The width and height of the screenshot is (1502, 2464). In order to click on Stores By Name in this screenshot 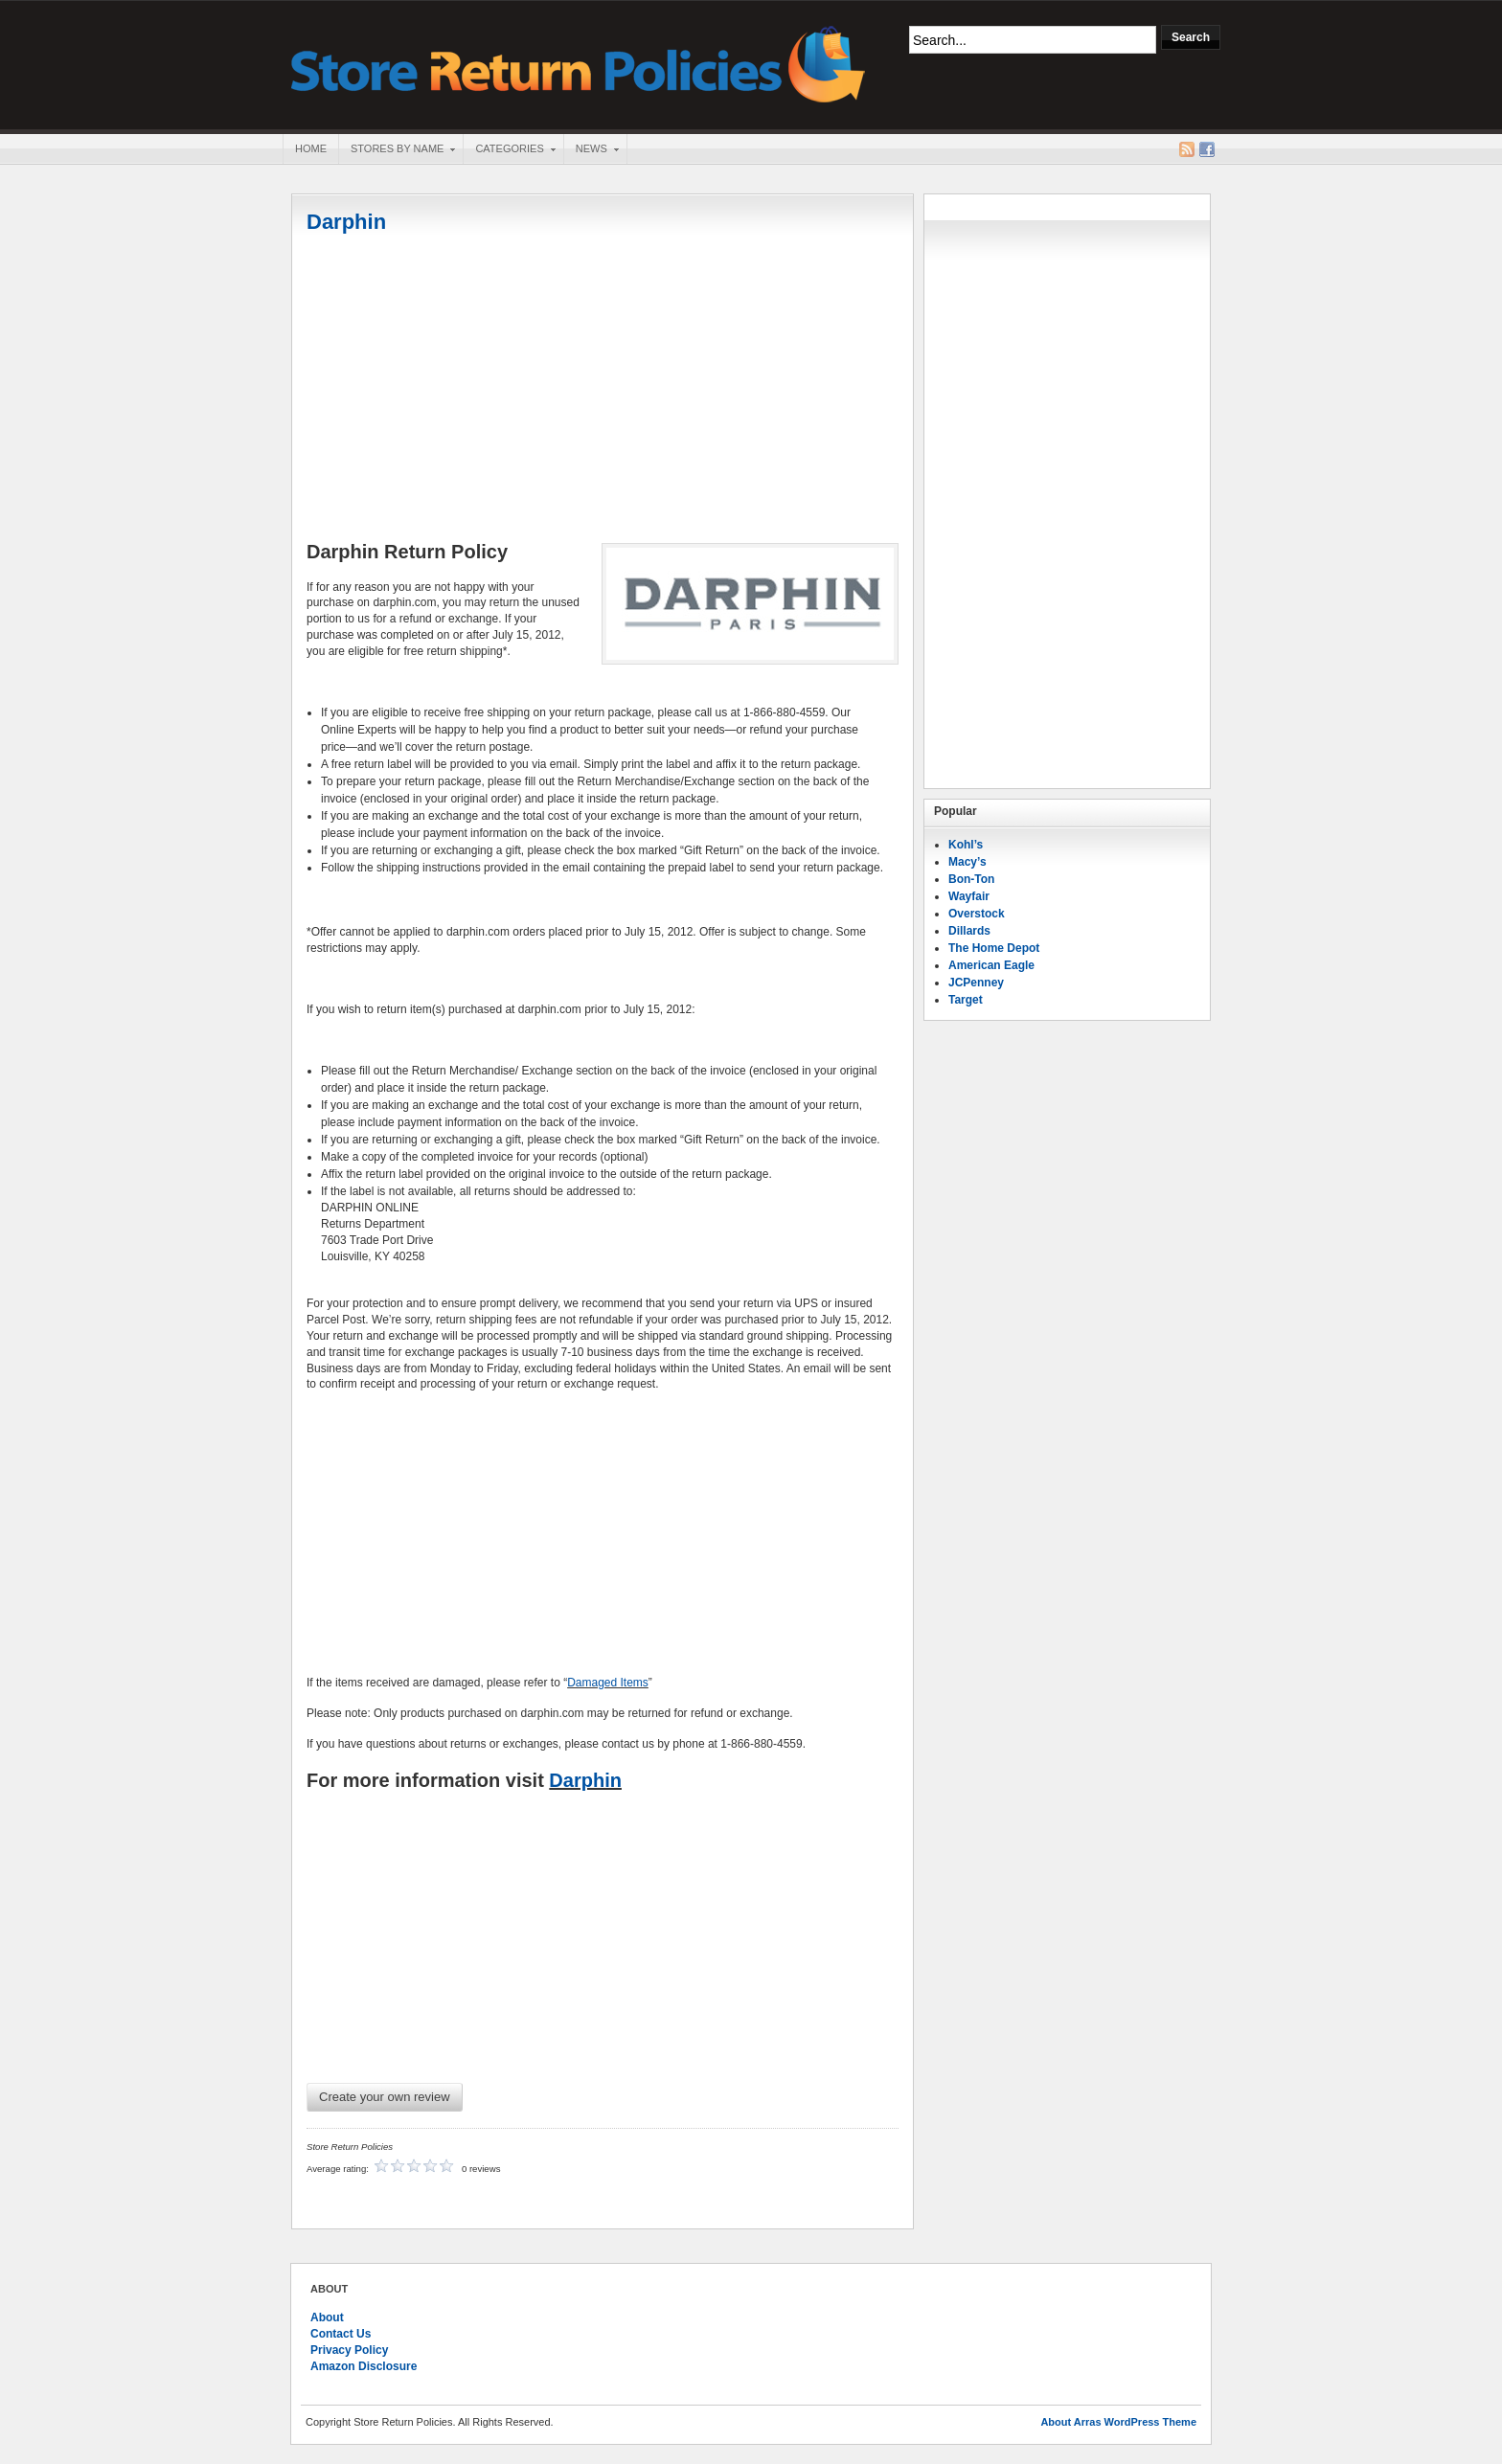, I will do `click(396, 150)`.